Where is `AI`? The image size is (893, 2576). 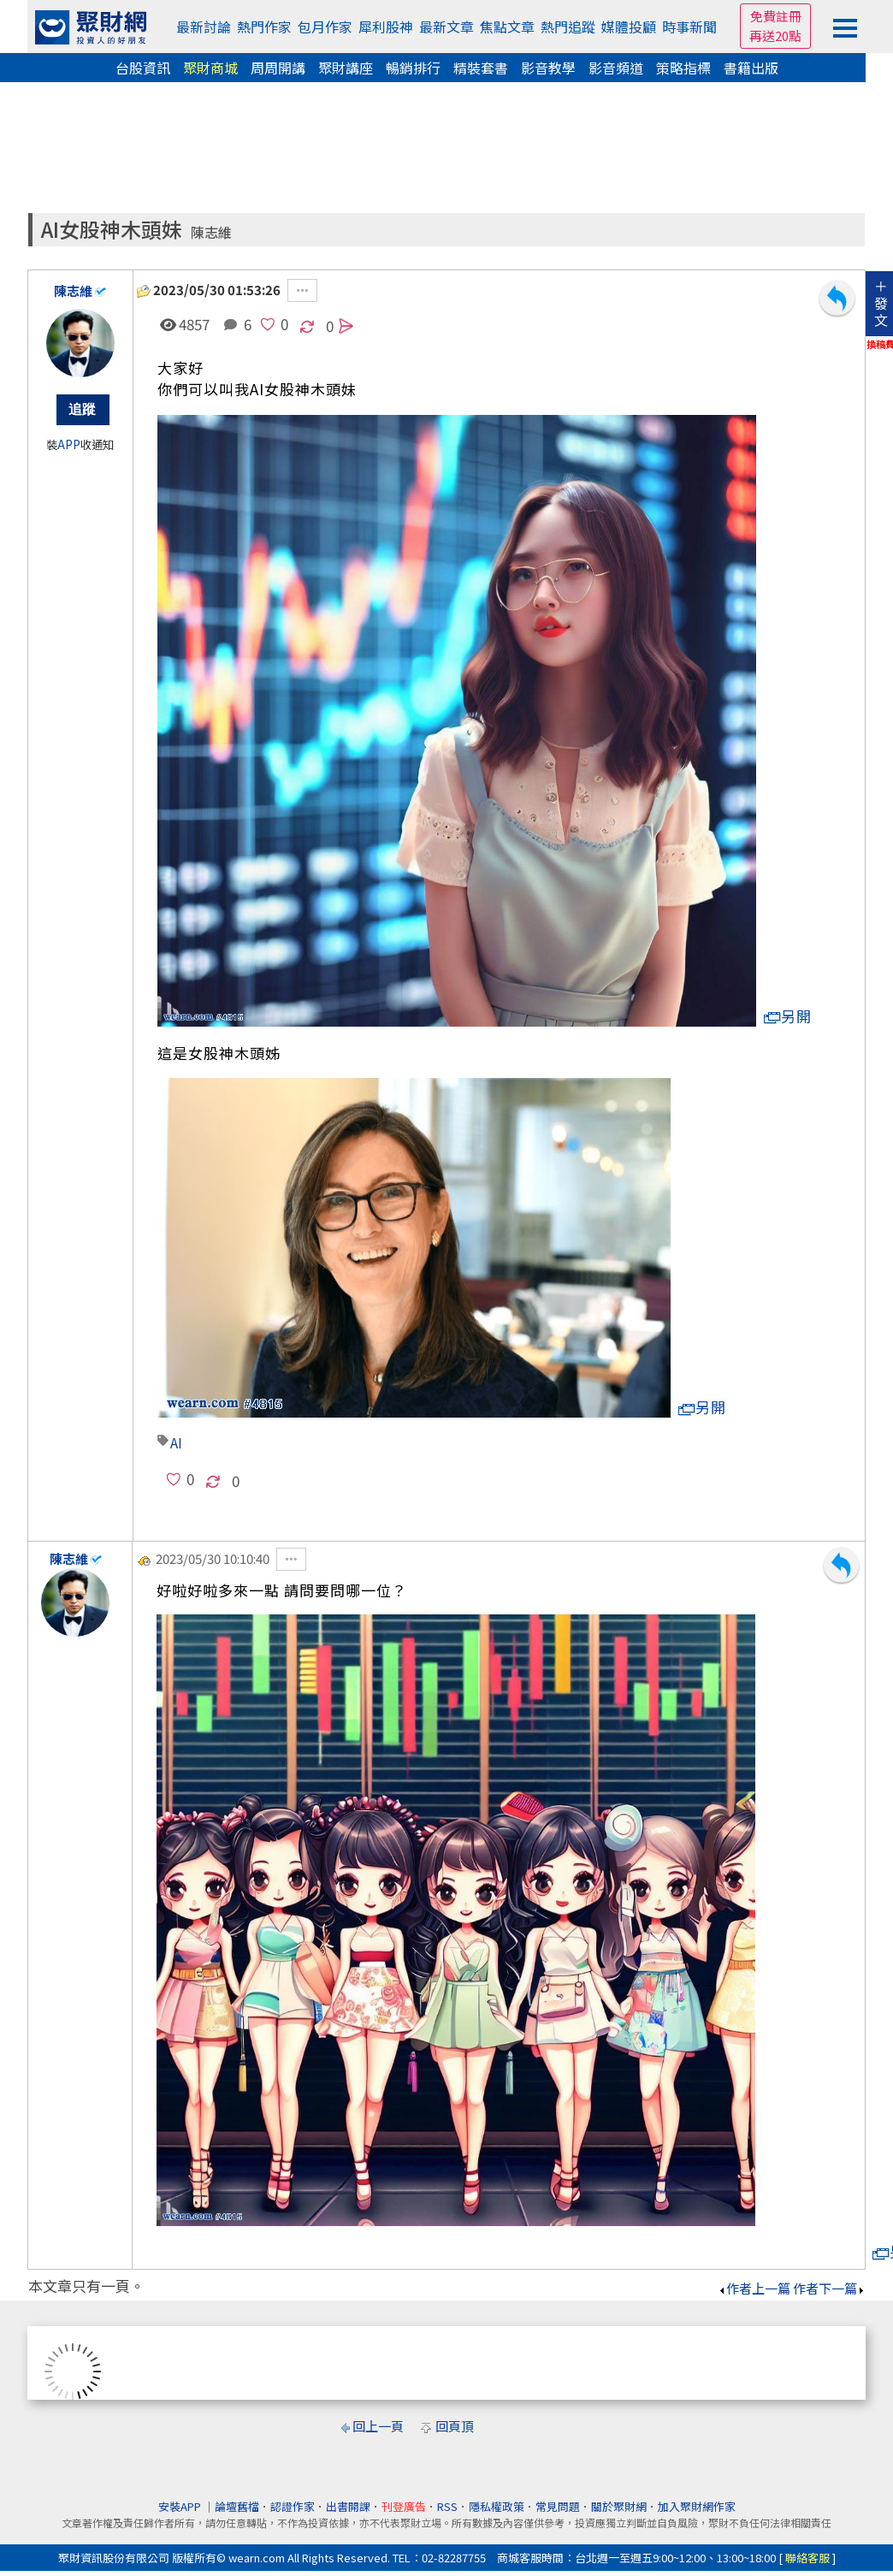
AI is located at coordinates (176, 1442).